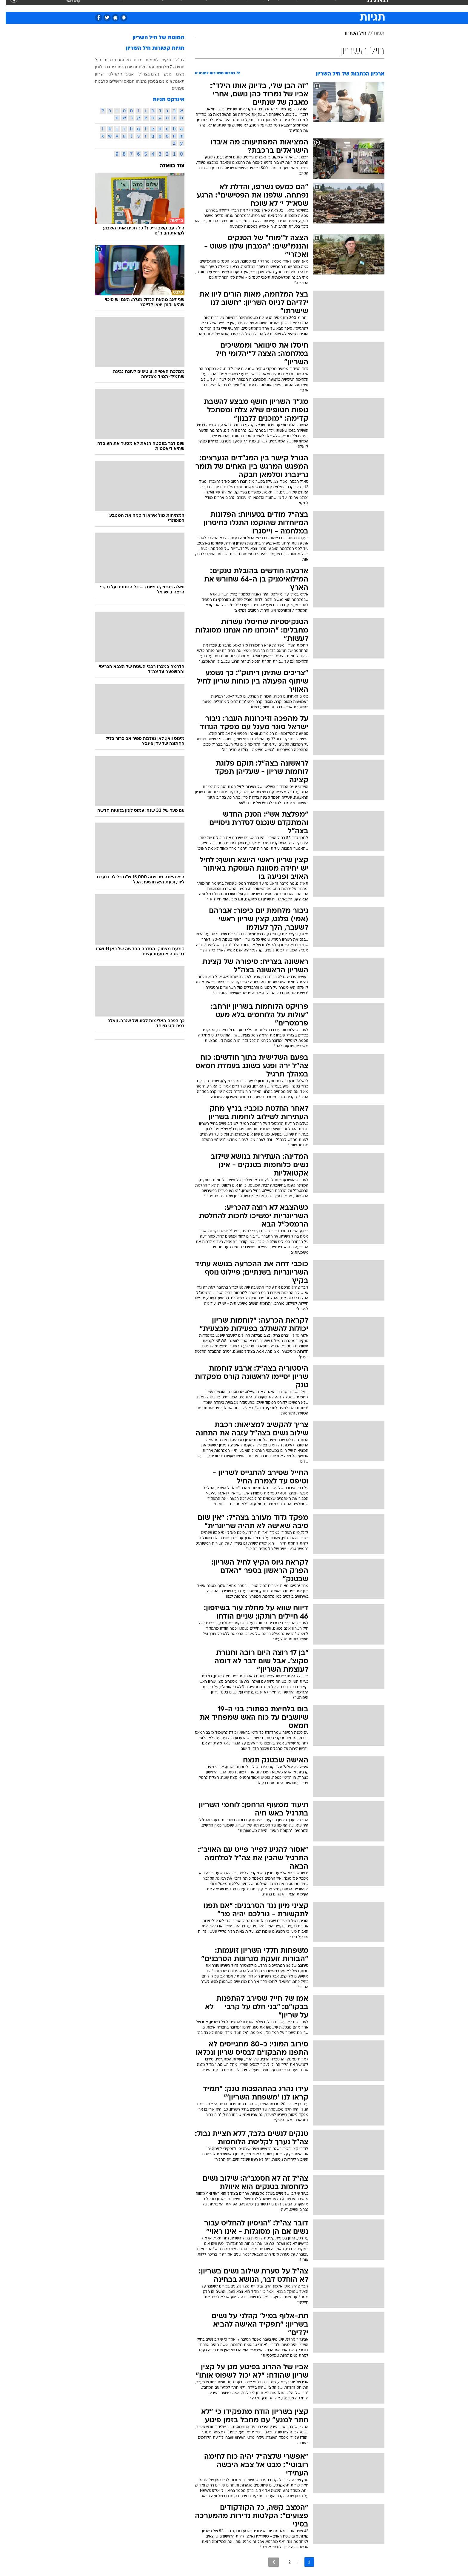 This screenshot has height=2576, width=468. What do you see at coordinates (143, 74) in the screenshot?
I see `נשים בצה"ל` at bounding box center [143, 74].